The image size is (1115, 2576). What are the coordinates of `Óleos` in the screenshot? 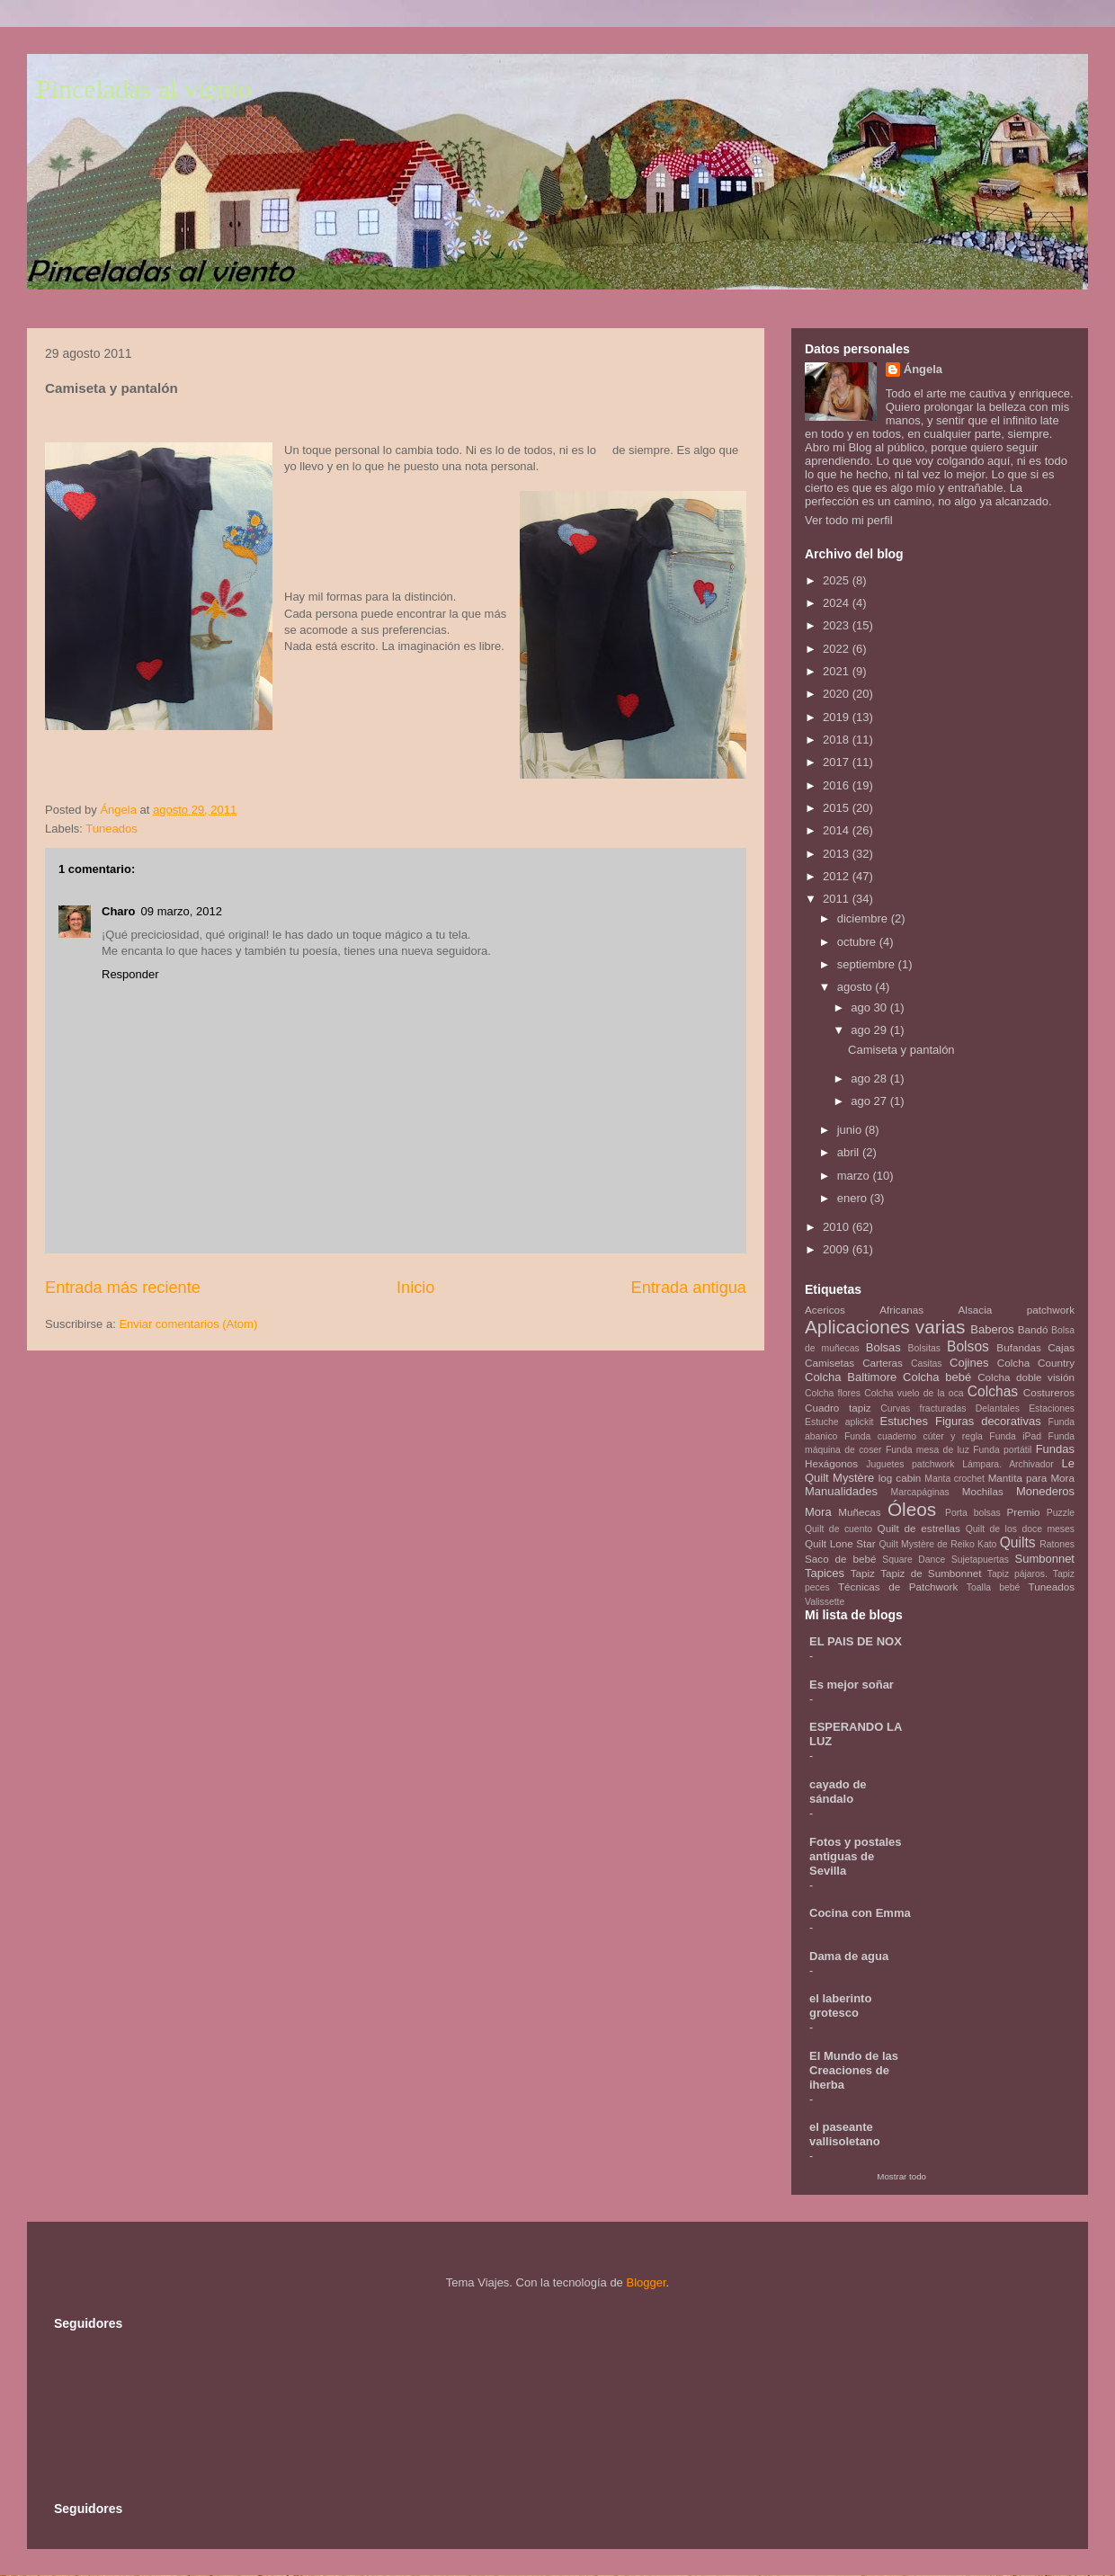 It's located at (912, 1509).